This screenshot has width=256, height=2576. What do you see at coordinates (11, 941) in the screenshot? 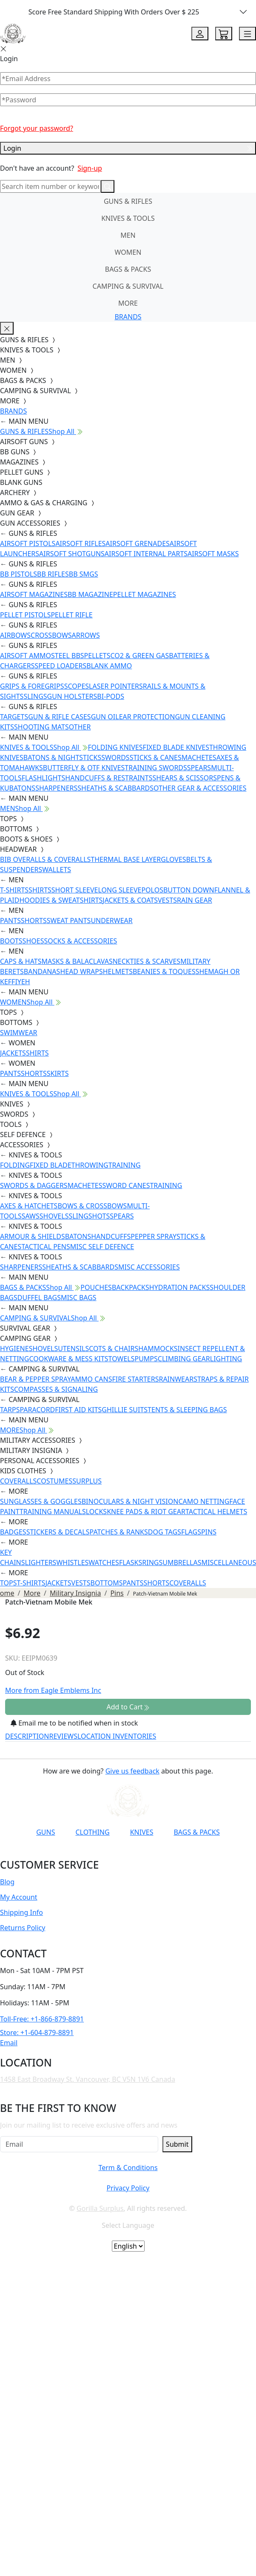
I see `BOOTS` at bounding box center [11, 941].